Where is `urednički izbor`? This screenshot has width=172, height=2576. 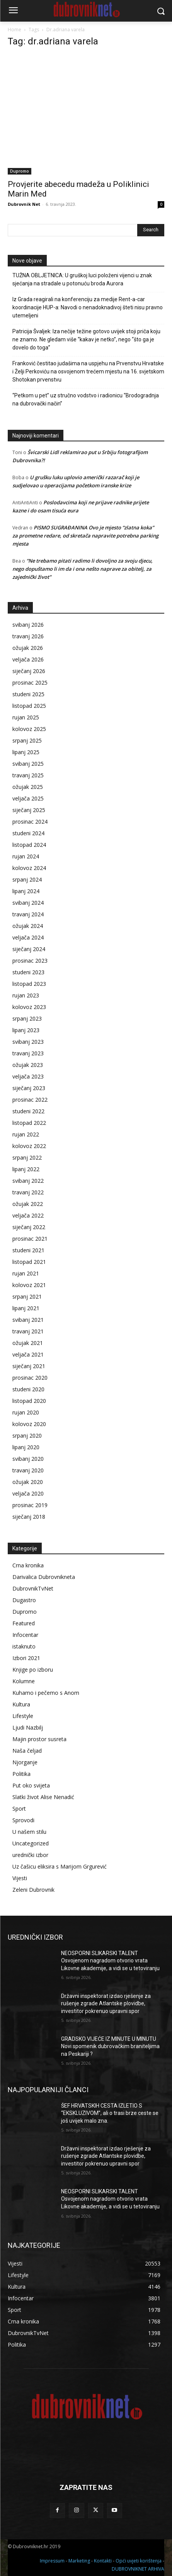 urednički izbor is located at coordinates (30, 1855).